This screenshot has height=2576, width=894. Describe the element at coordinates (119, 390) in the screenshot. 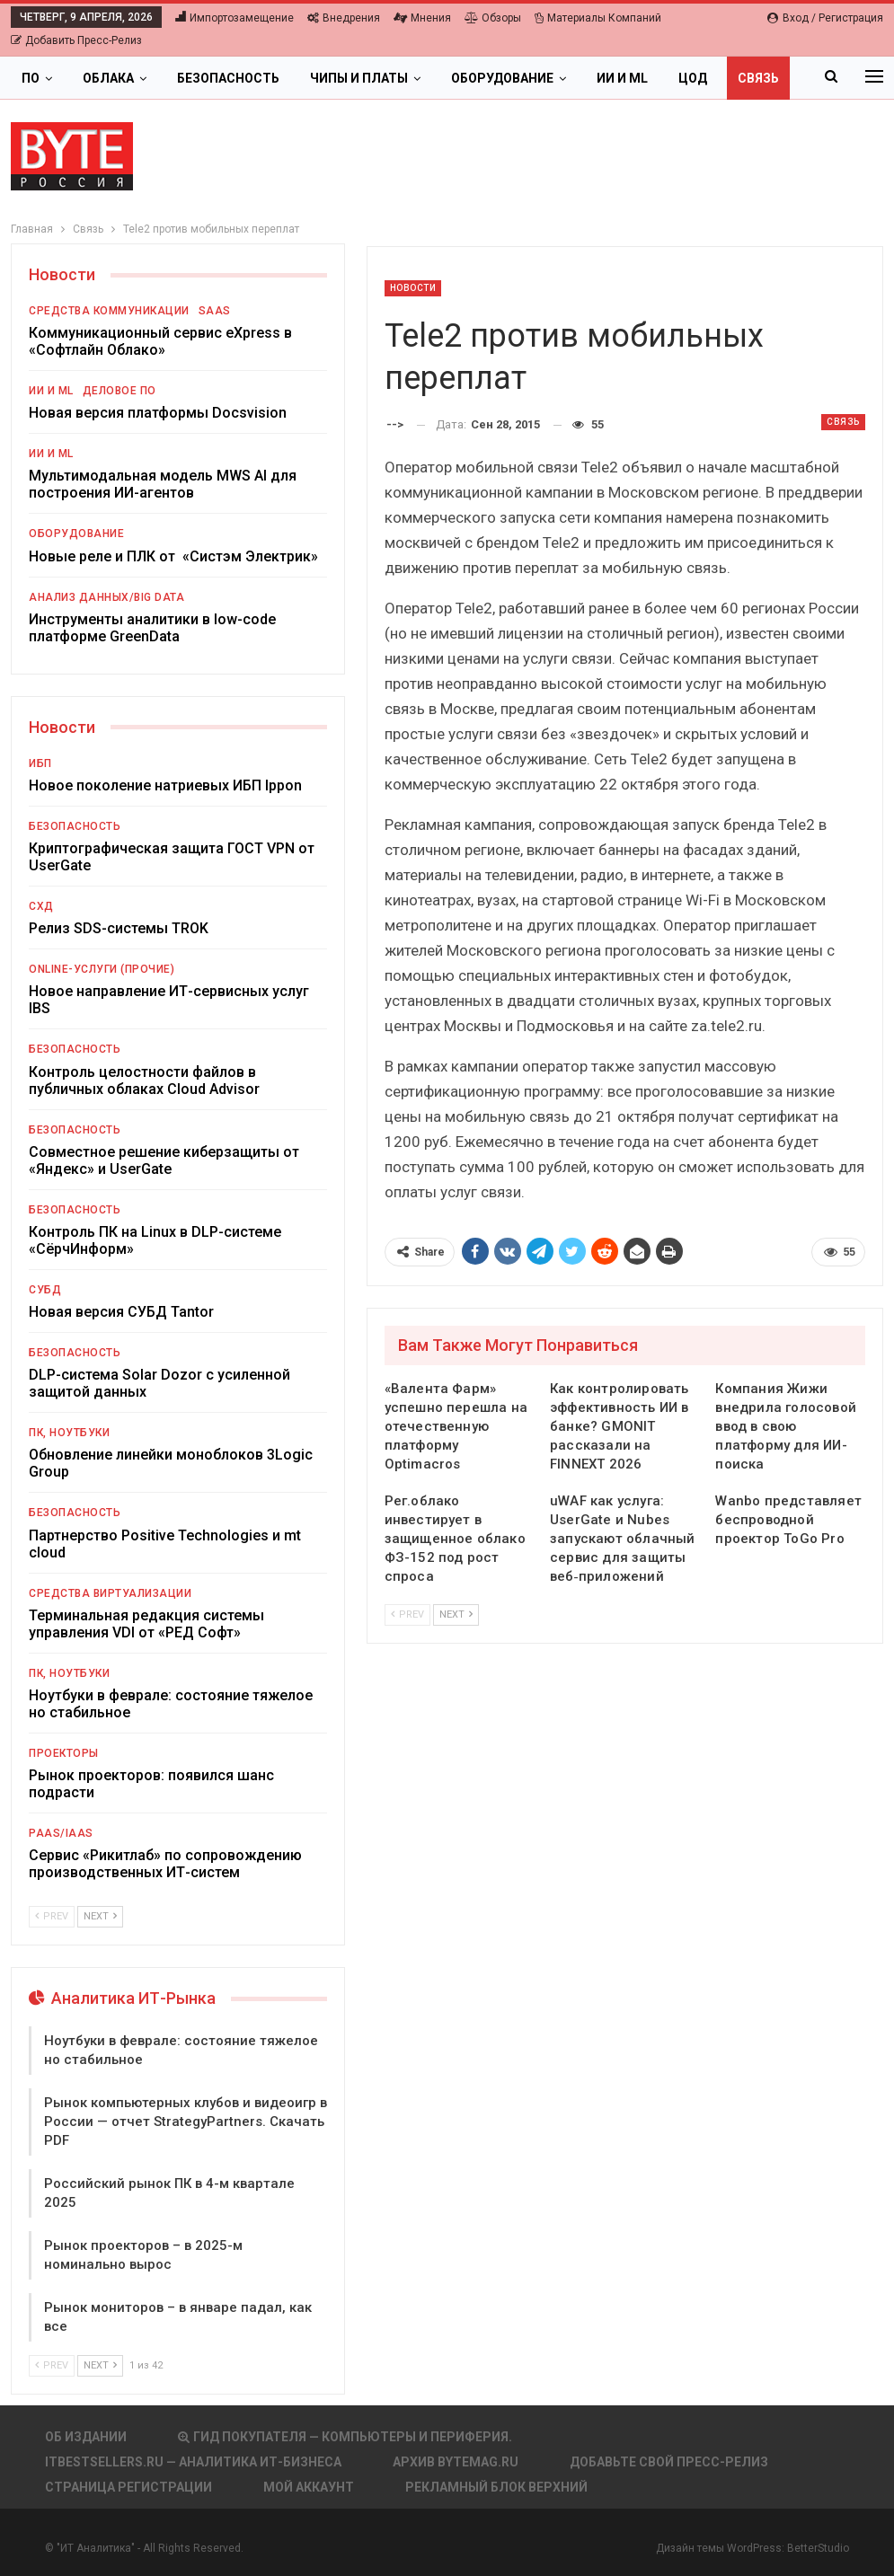

I see `Деловое ПО` at that location.